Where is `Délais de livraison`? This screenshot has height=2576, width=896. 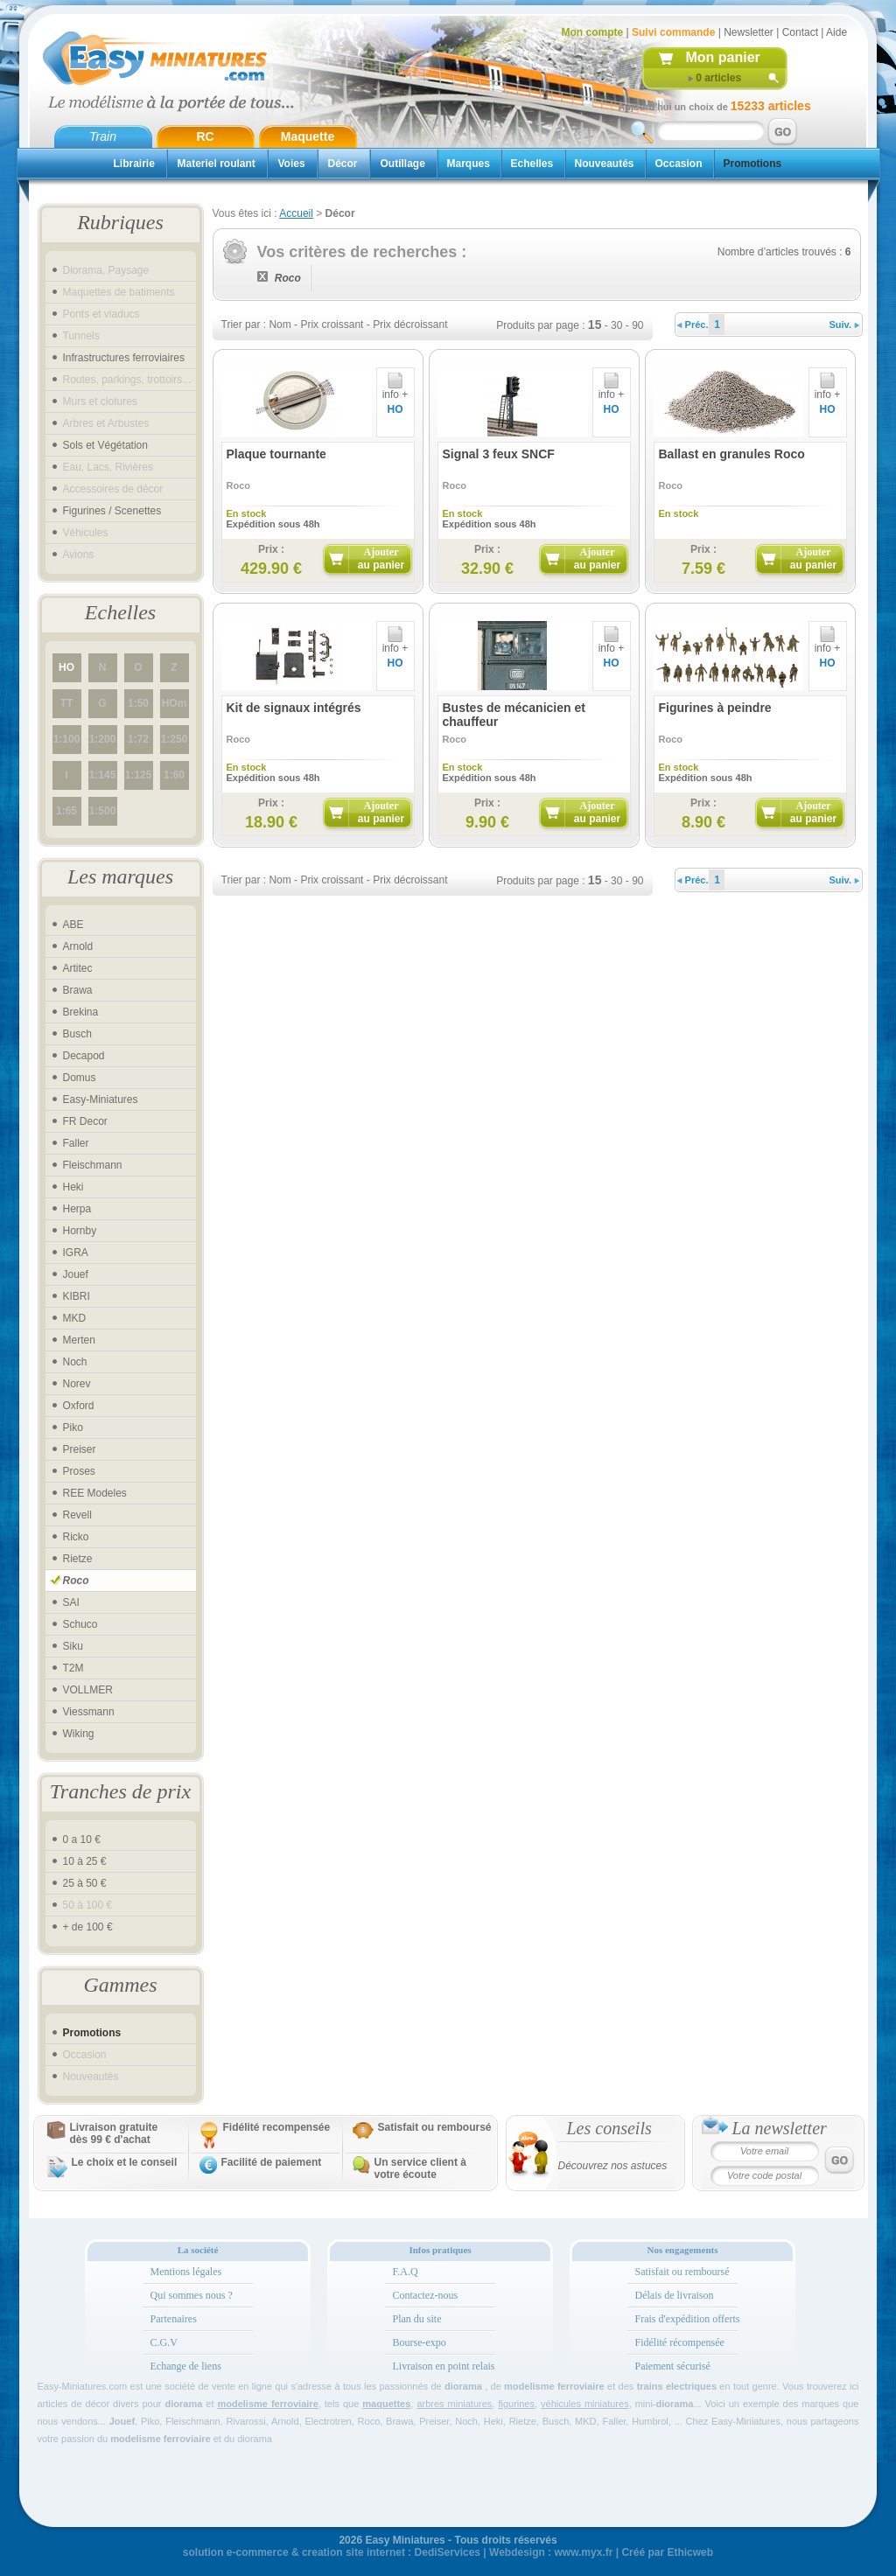 Délais de livraison is located at coordinates (674, 2295).